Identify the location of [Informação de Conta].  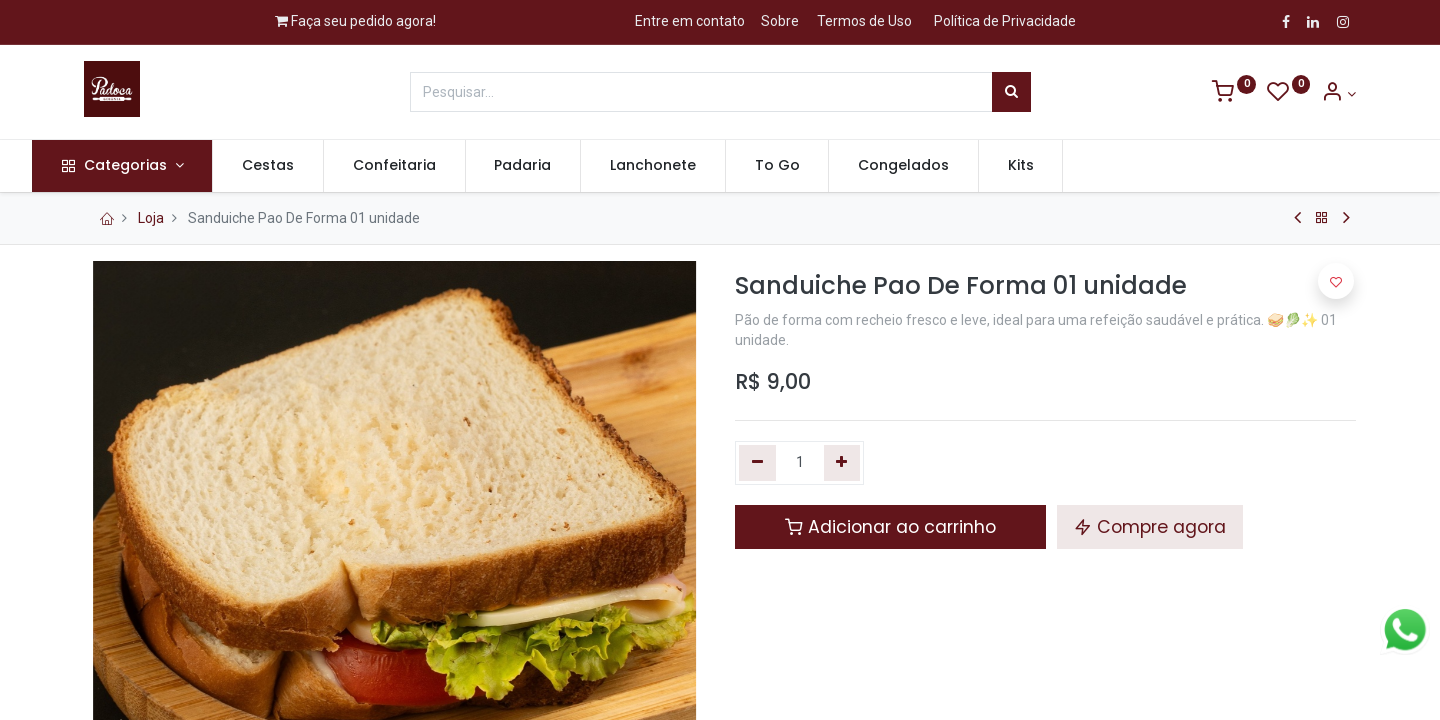
(1338, 94).